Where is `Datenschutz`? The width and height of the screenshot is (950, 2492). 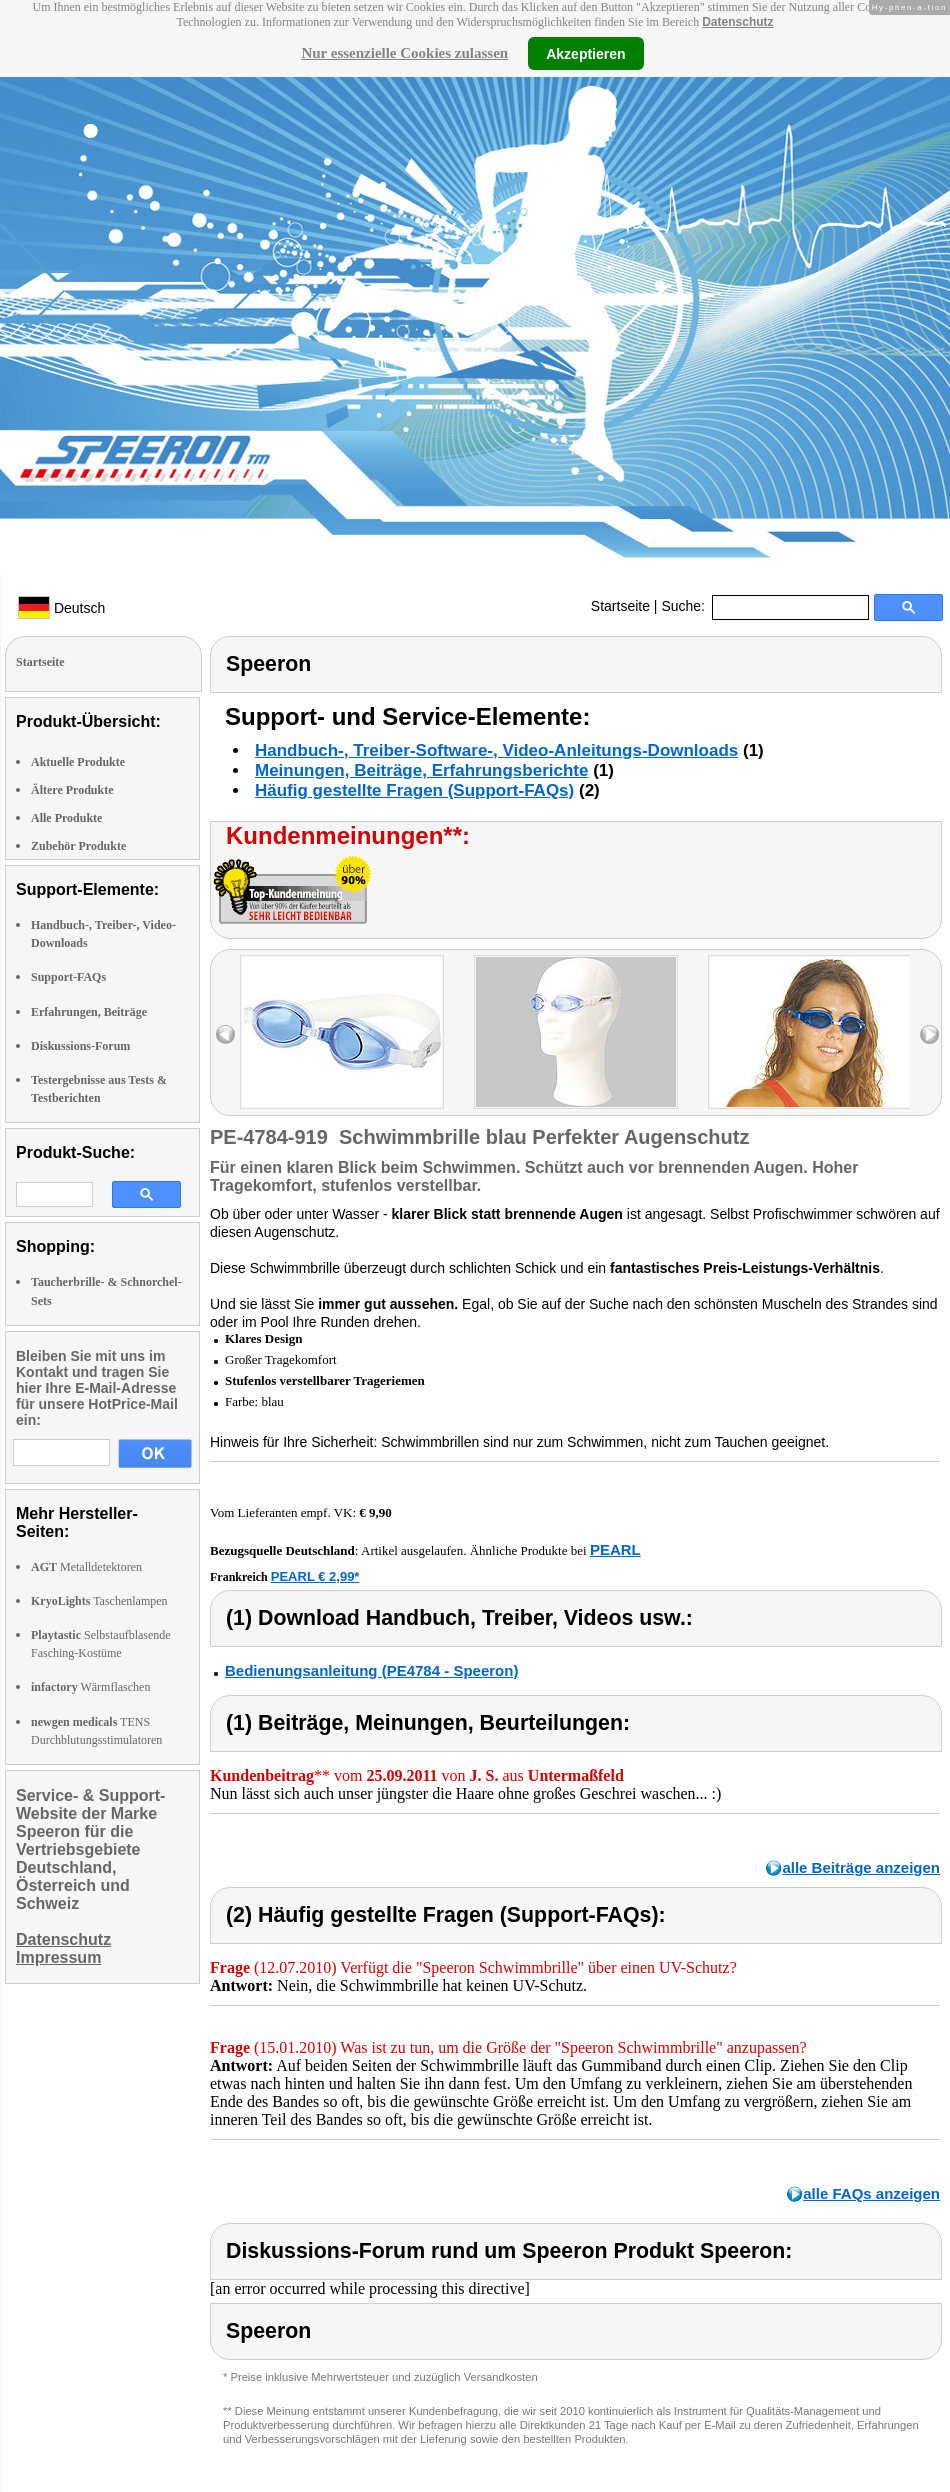 Datenschutz is located at coordinates (737, 22).